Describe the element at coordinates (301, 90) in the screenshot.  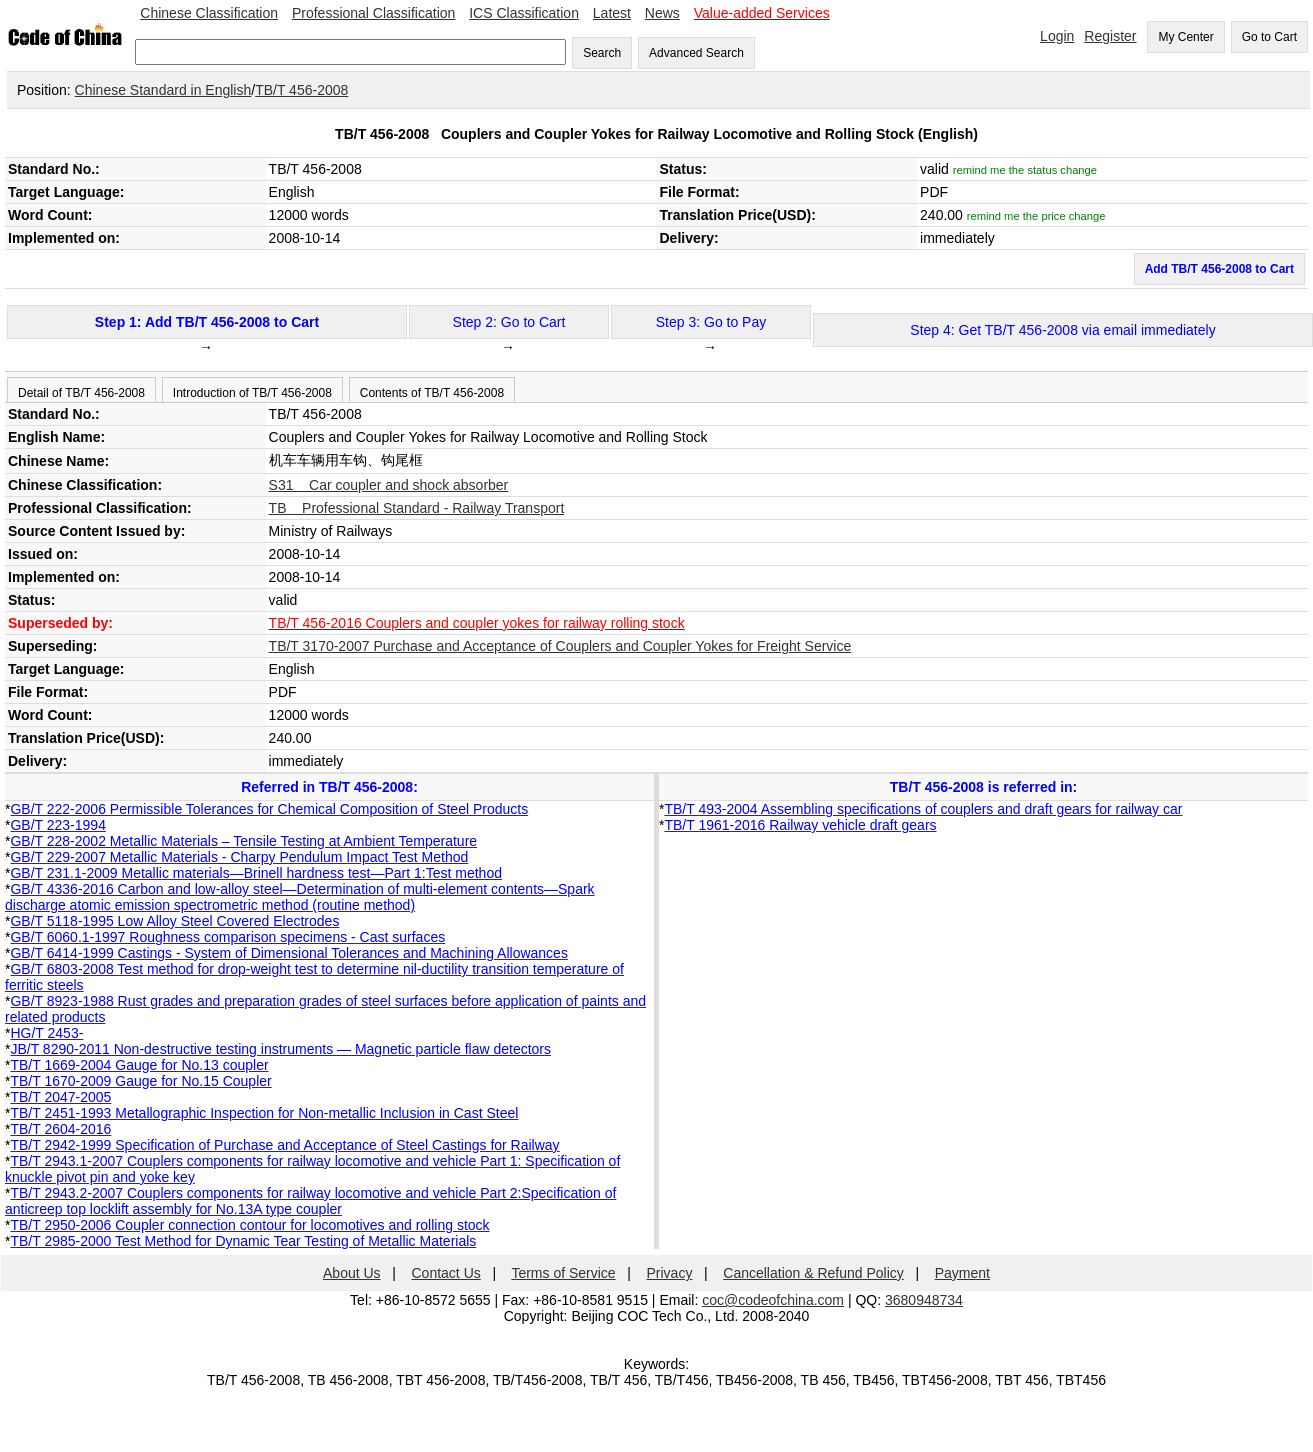
I see `TB/T 456-2008` at that location.